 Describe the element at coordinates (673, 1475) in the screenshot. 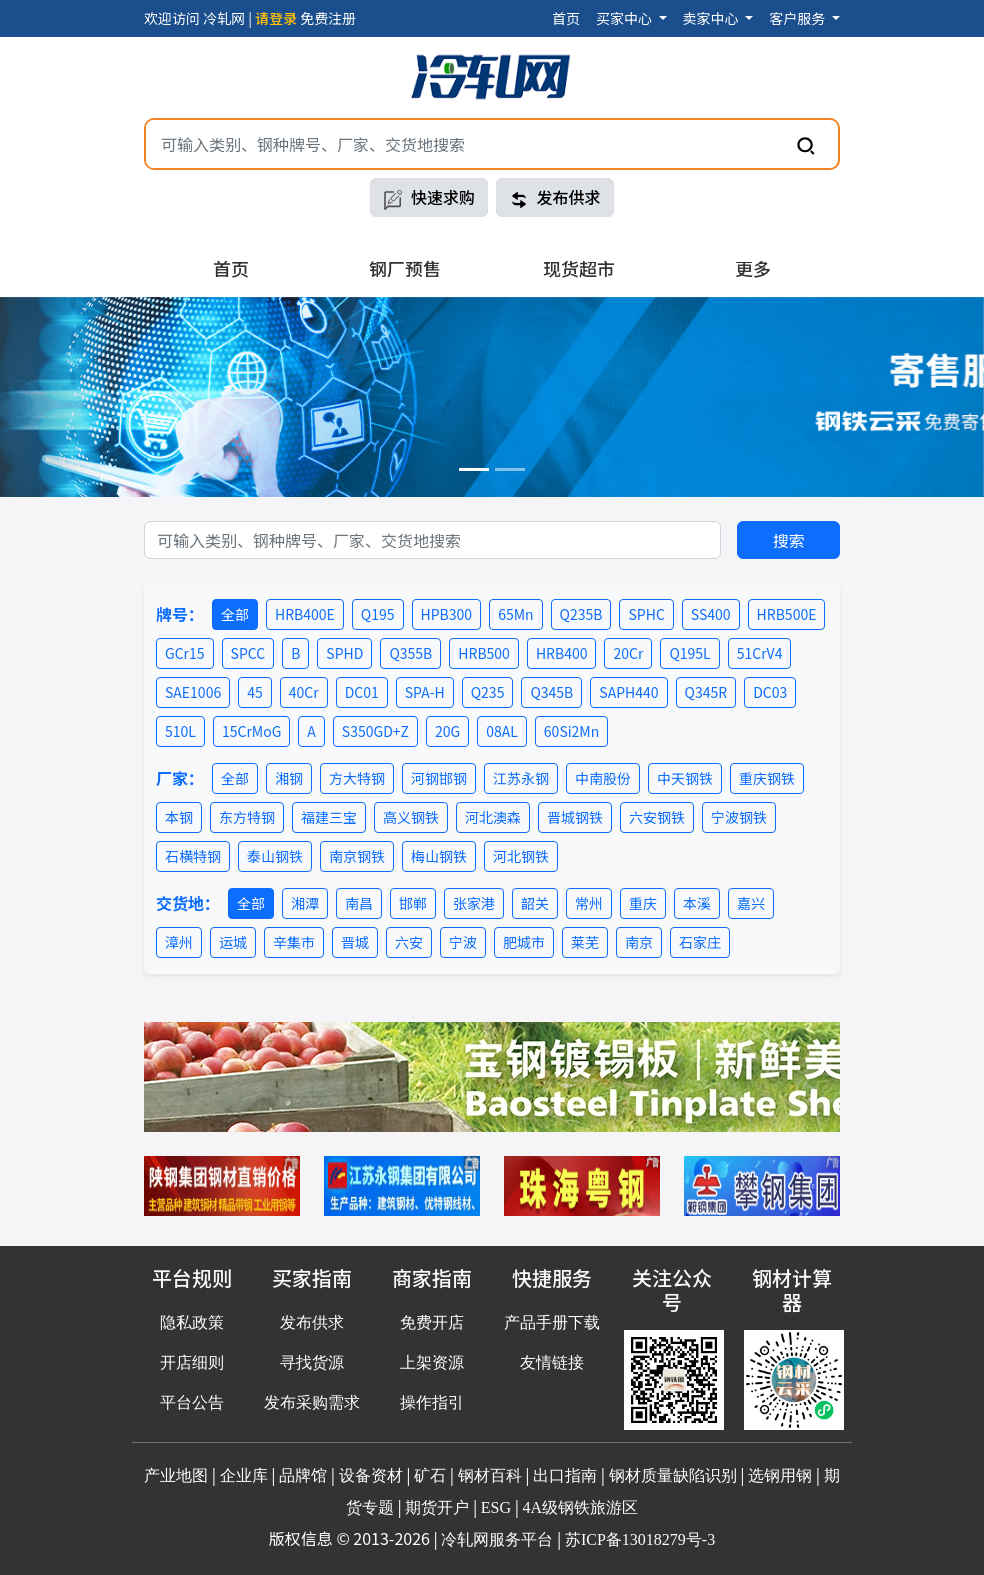

I see `钢材质量缺陷识别` at that location.